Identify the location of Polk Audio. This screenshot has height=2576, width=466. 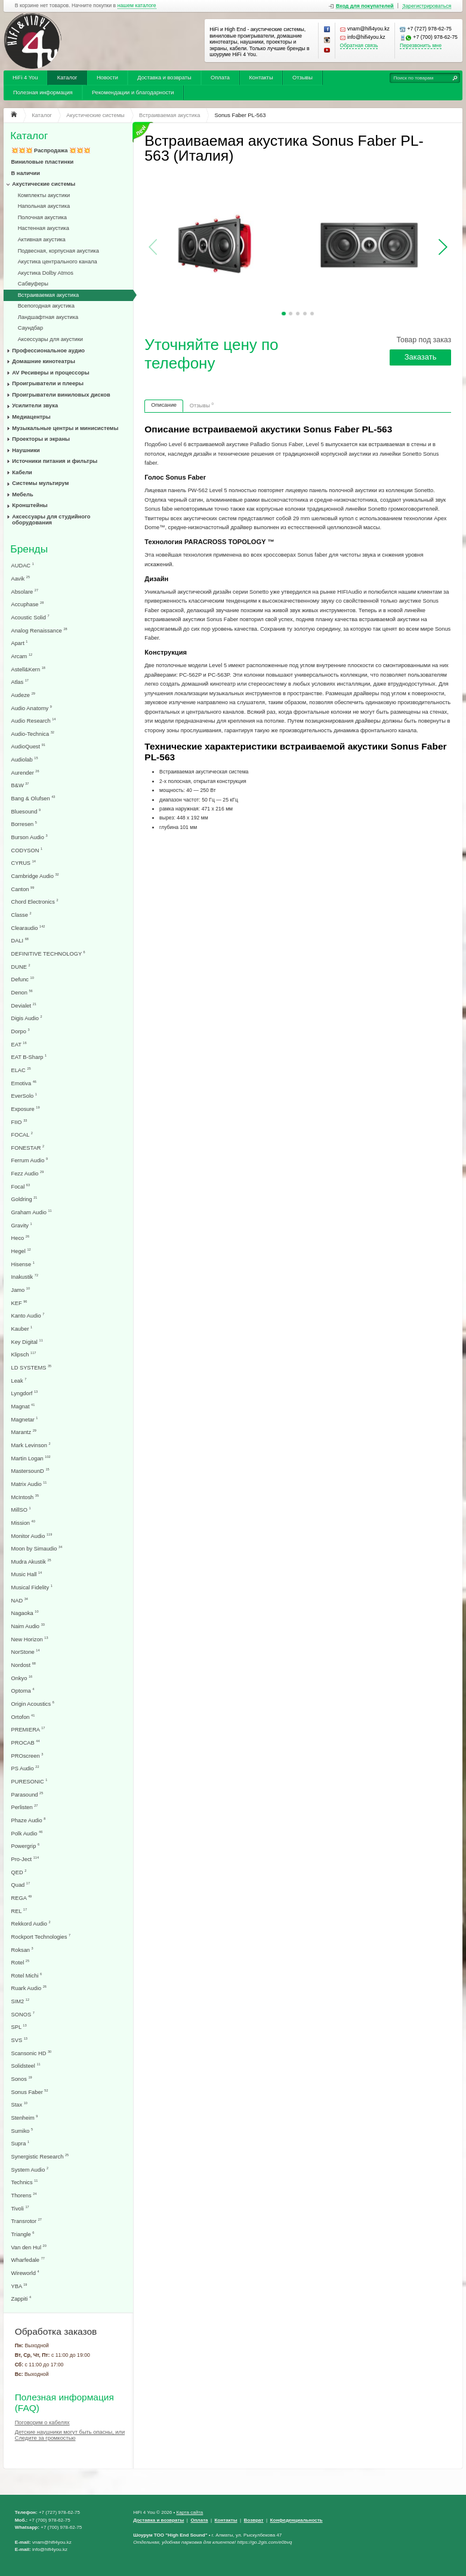
(27, 1833).